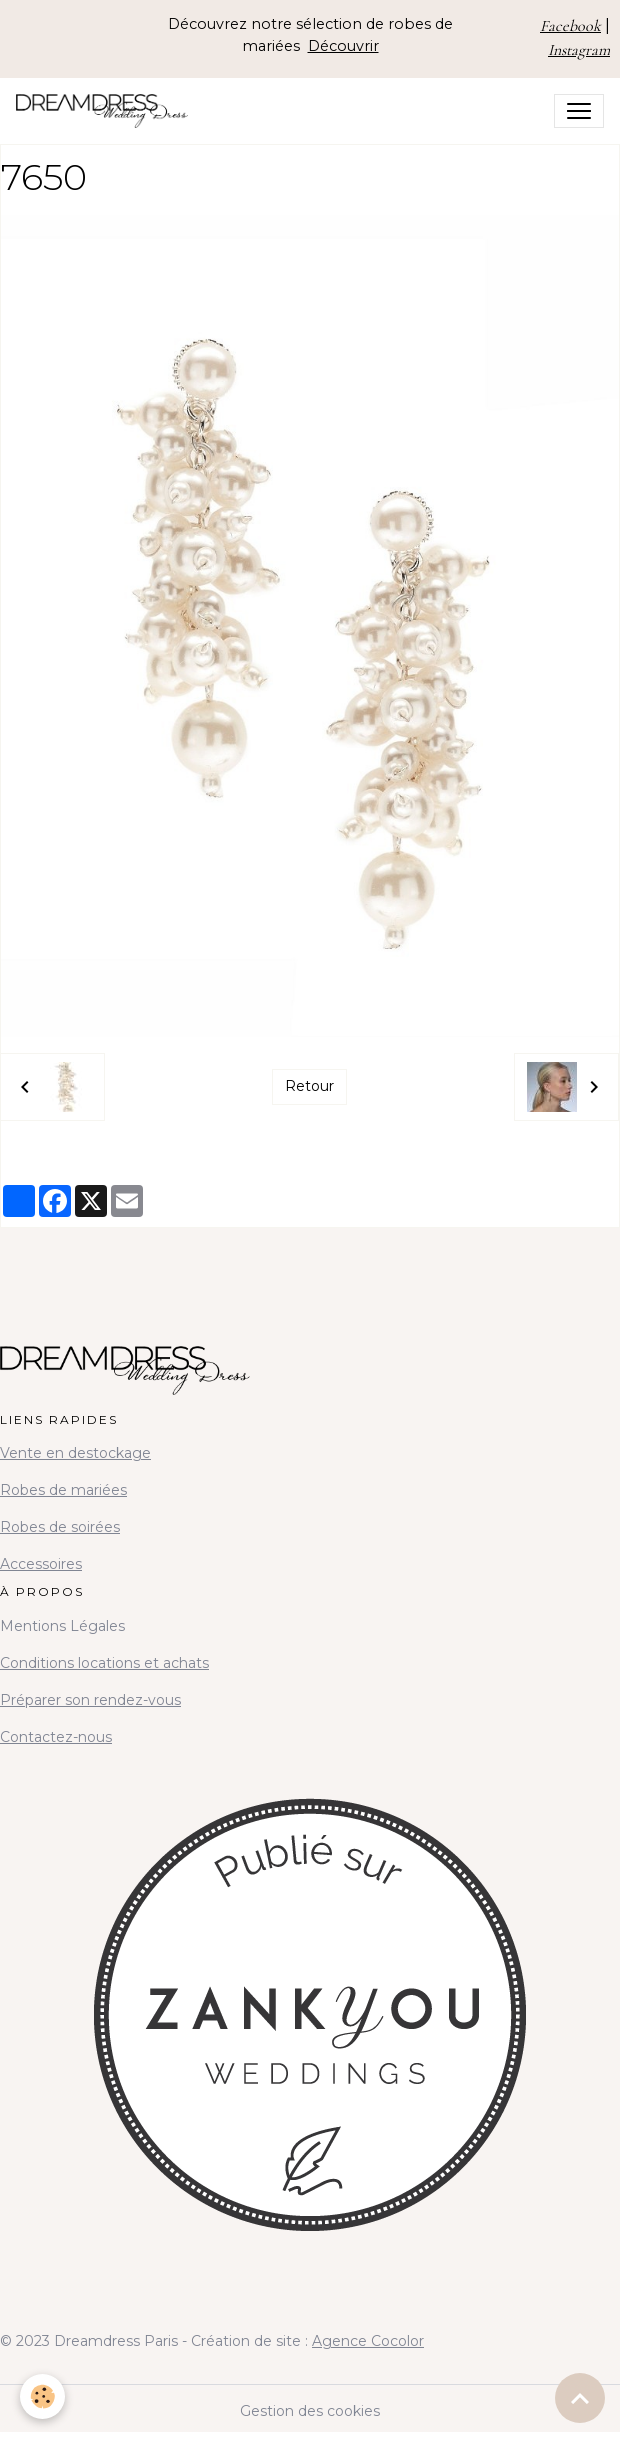  What do you see at coordinates (60, 1527) in the screenshot?
I see `Robes de soirées` at bounding box center [60, 1527].